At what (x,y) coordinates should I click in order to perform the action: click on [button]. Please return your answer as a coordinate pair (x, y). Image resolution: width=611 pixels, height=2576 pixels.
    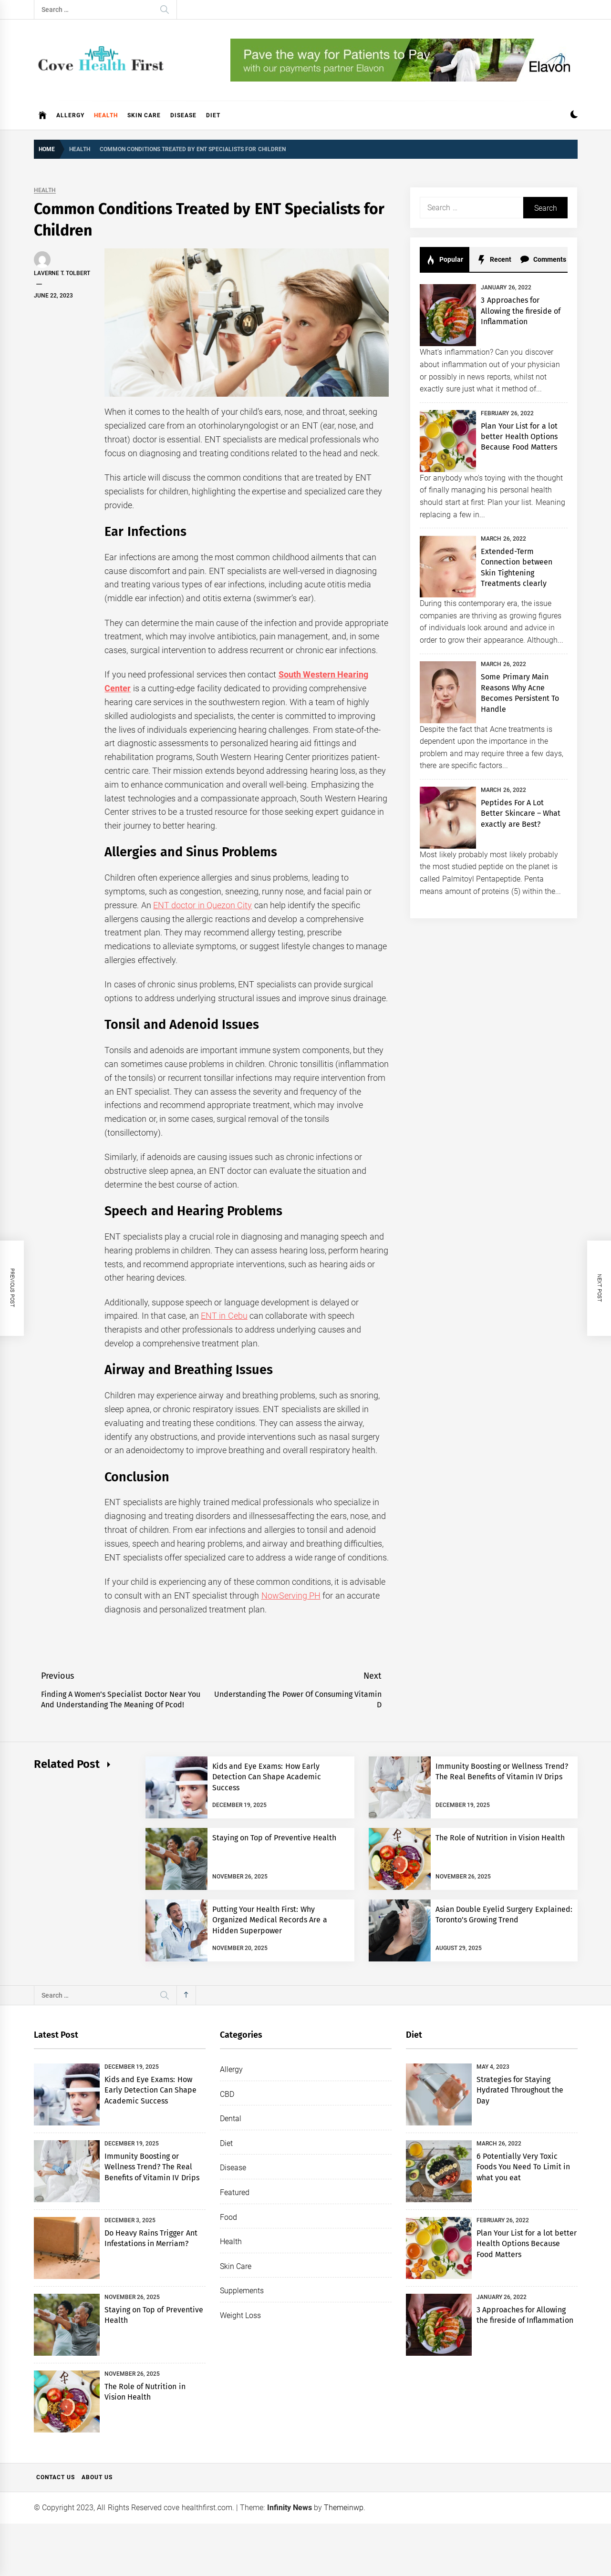
    Looking at the image, I should click on (574, 115).